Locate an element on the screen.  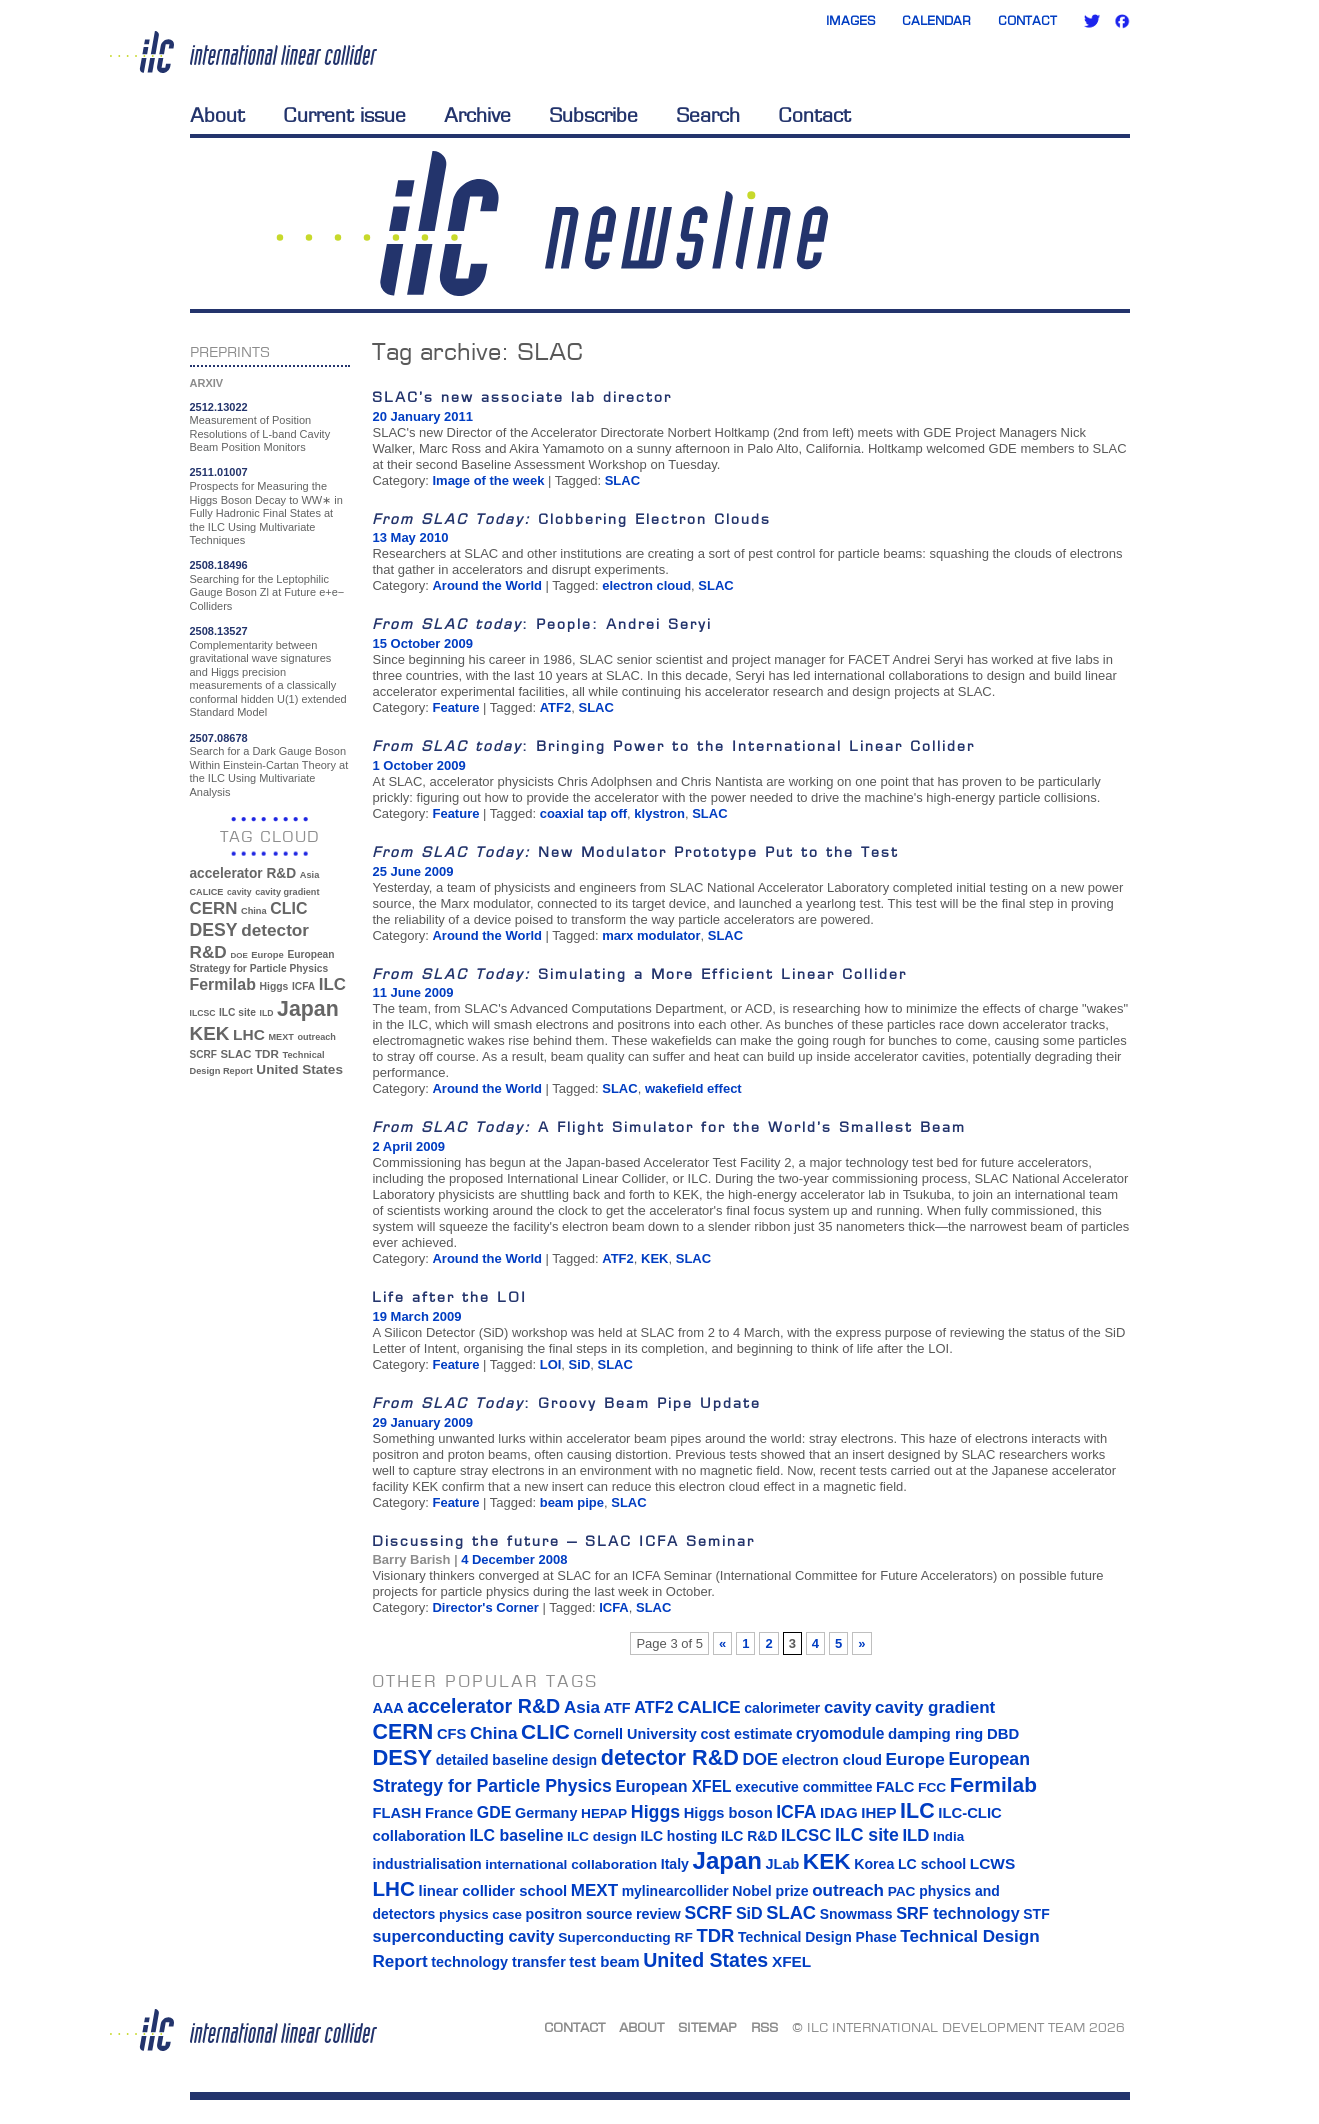
Italy [Italy (15 items)] is located at coordinates (675, 1864).